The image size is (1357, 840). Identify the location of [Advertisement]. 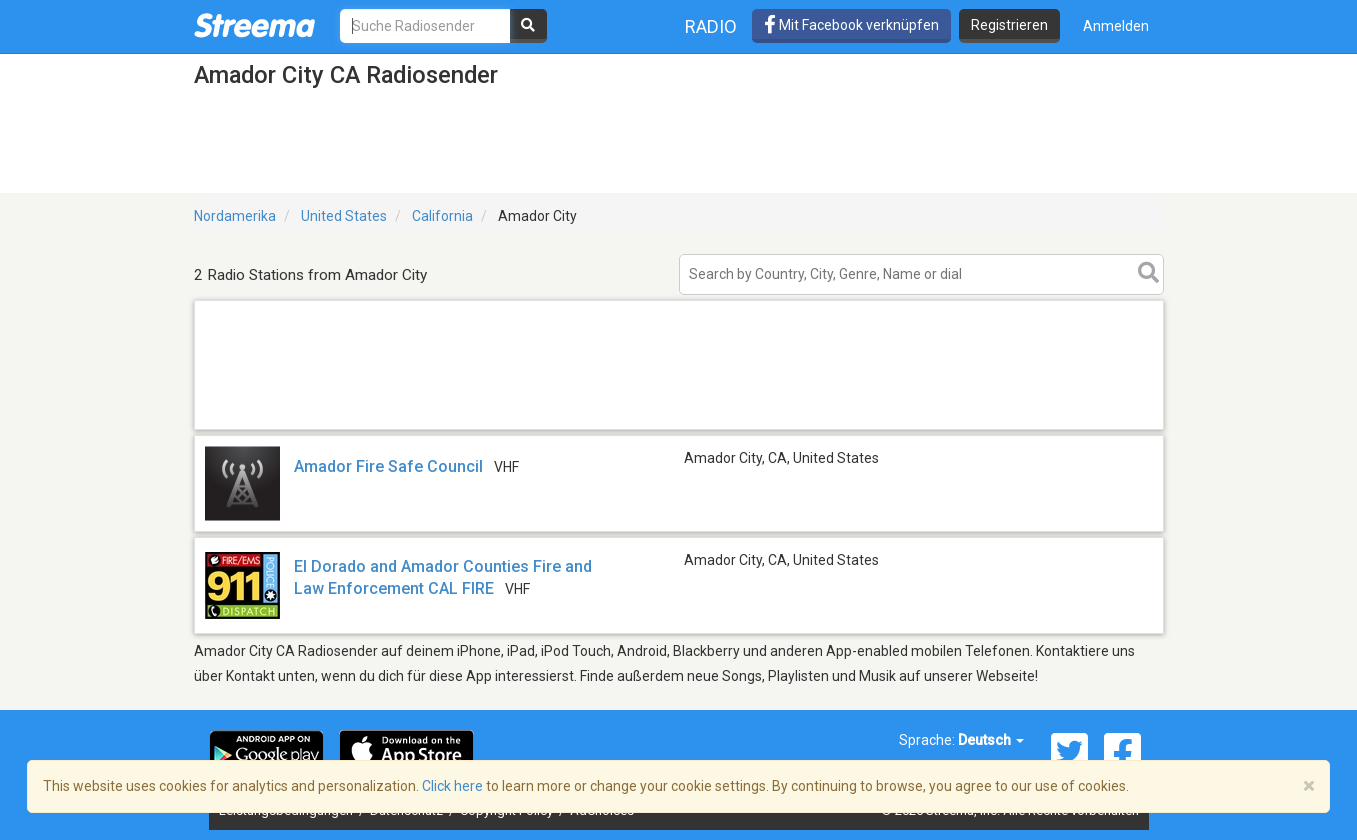
(679, 428).